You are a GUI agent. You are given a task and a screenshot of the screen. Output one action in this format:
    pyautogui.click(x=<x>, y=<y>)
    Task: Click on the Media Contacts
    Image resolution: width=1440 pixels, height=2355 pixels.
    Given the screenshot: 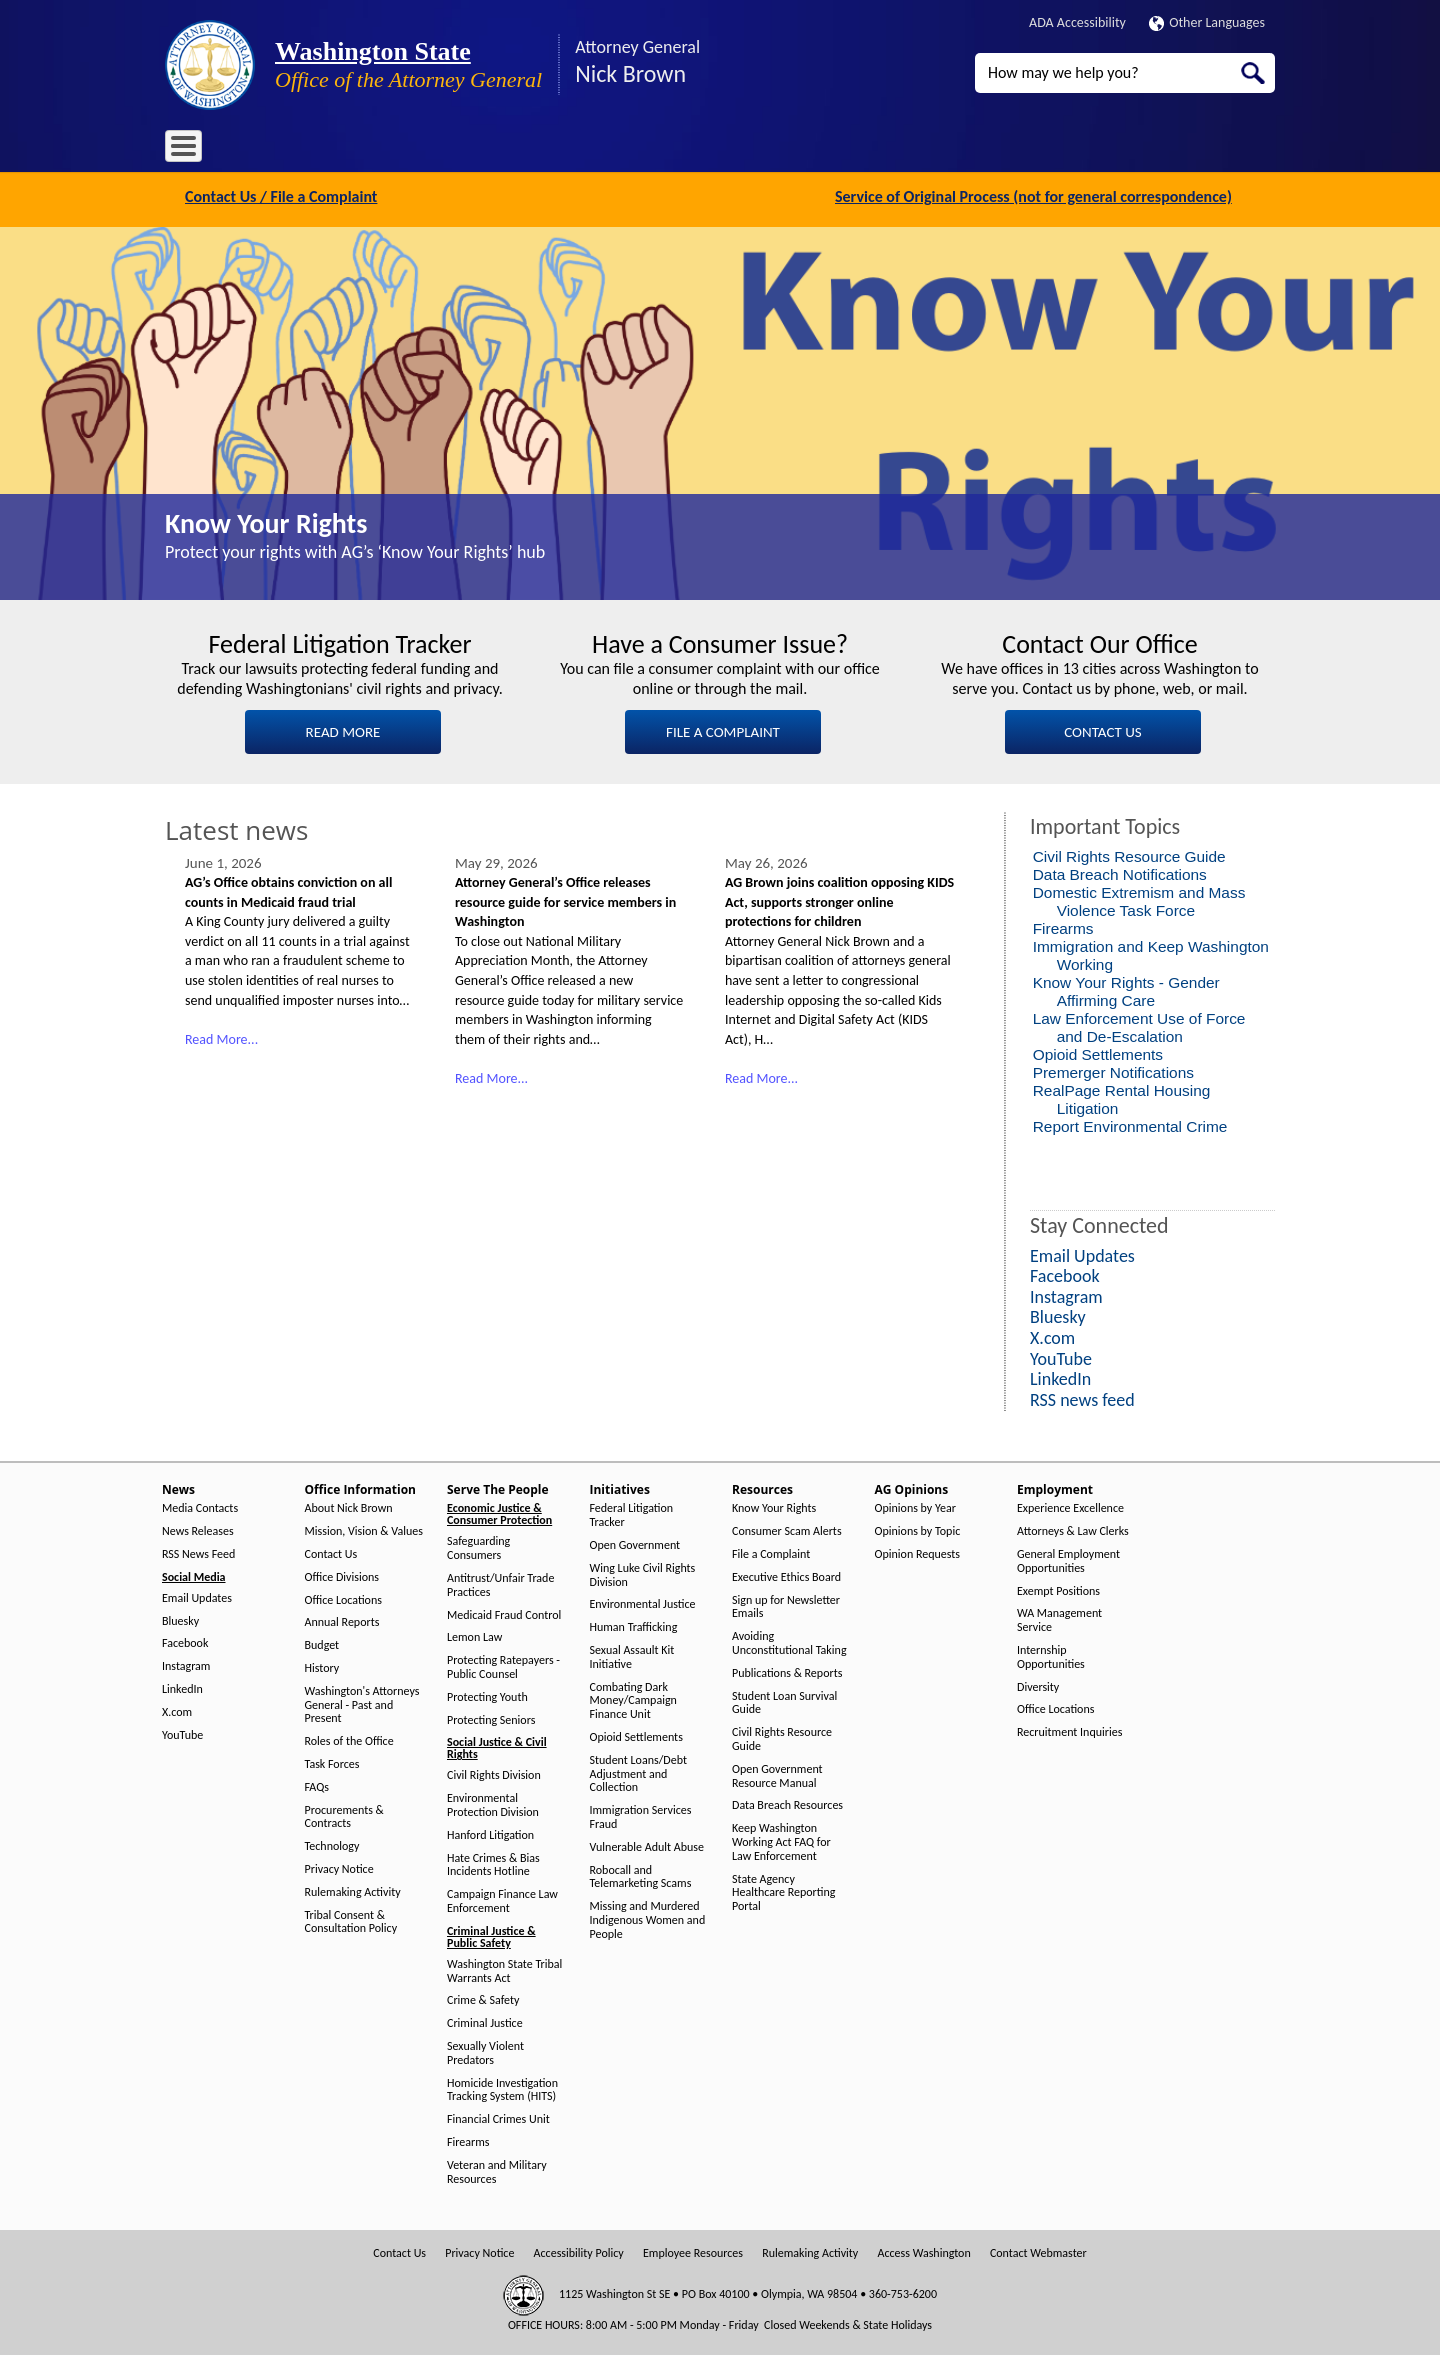 What is the action you would take?
    pyautogui.click(x=200, y=1506)
    